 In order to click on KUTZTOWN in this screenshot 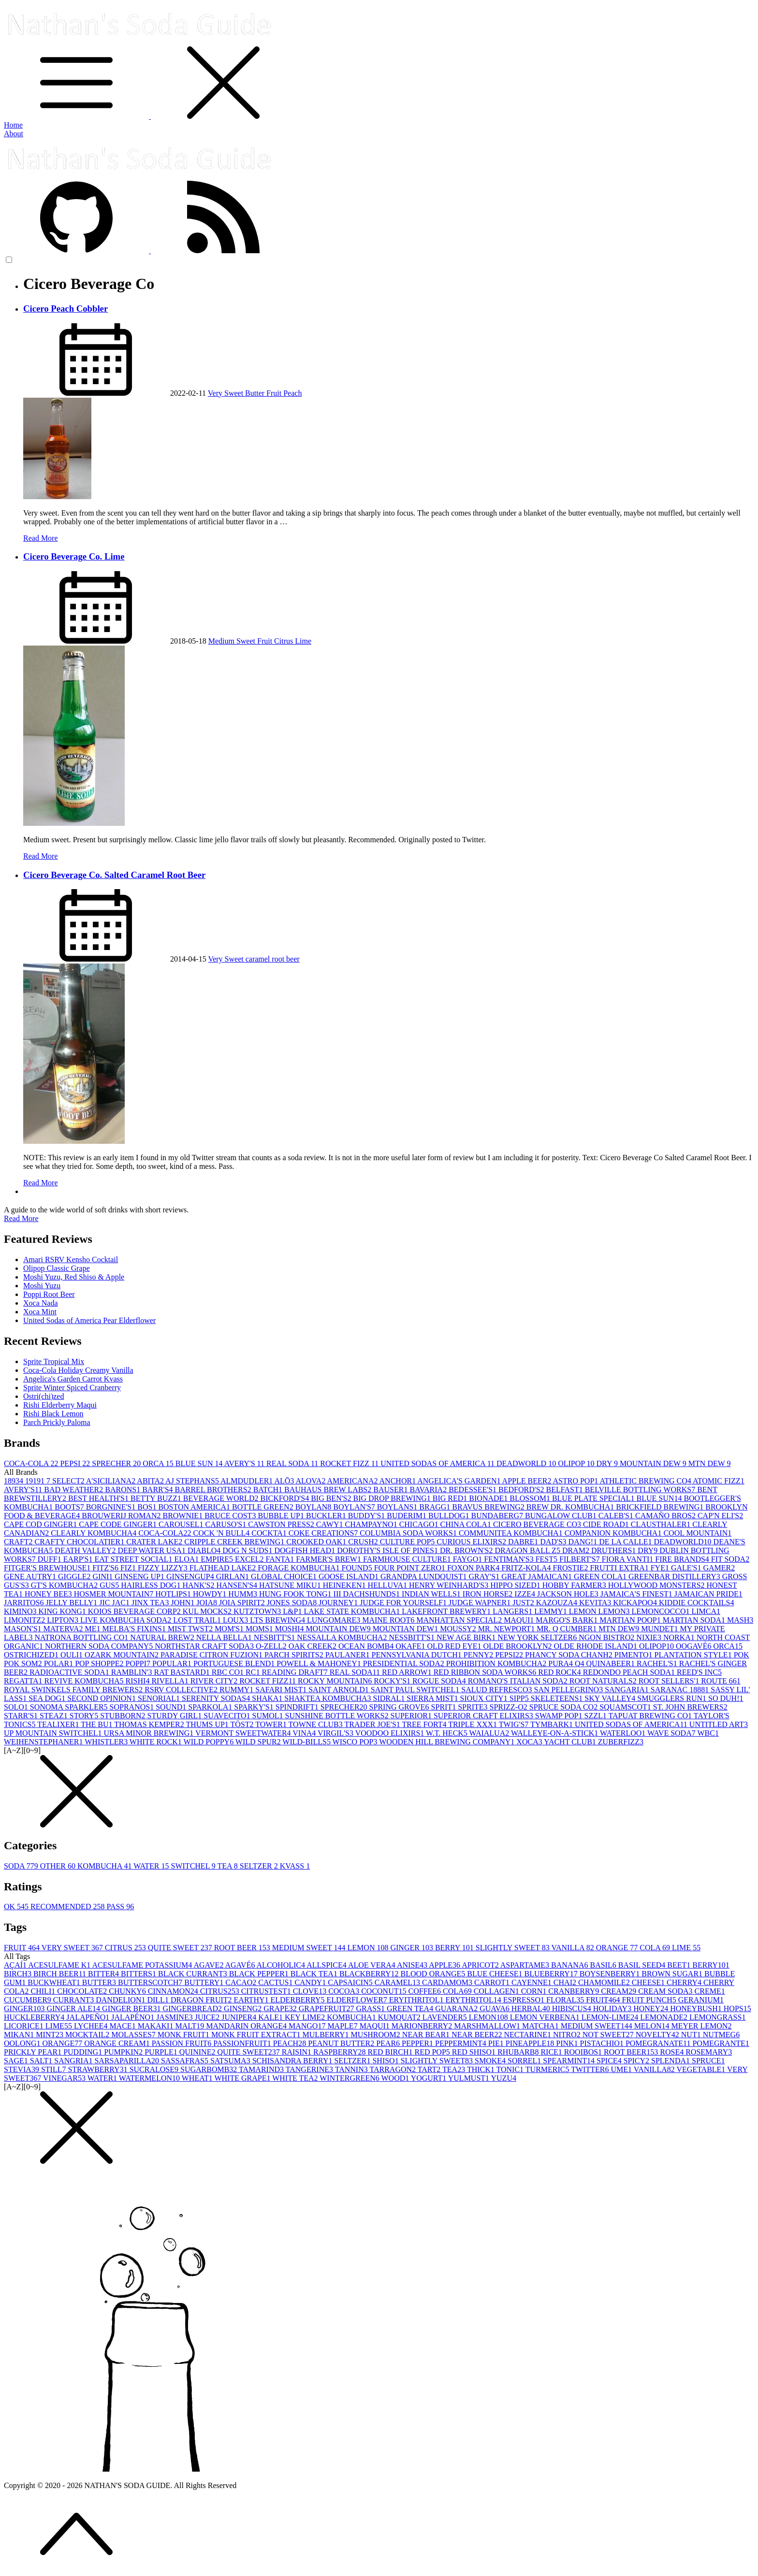, I will do `click(258, 1611)`.